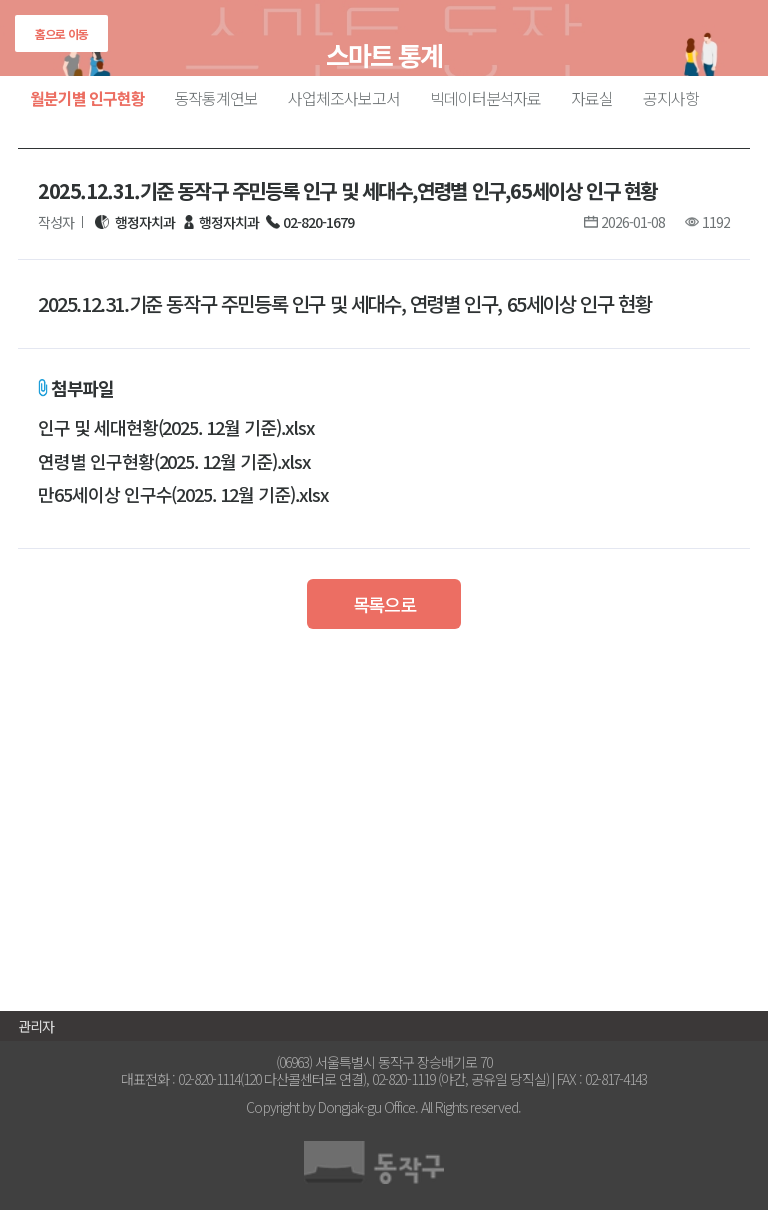 This screenshot has height=1210, width=768. Describe the element at coordinates (174, 462) in the screenshot. I see `연령별 인구현황(2025. 12월 기준).xlsx` at that location.